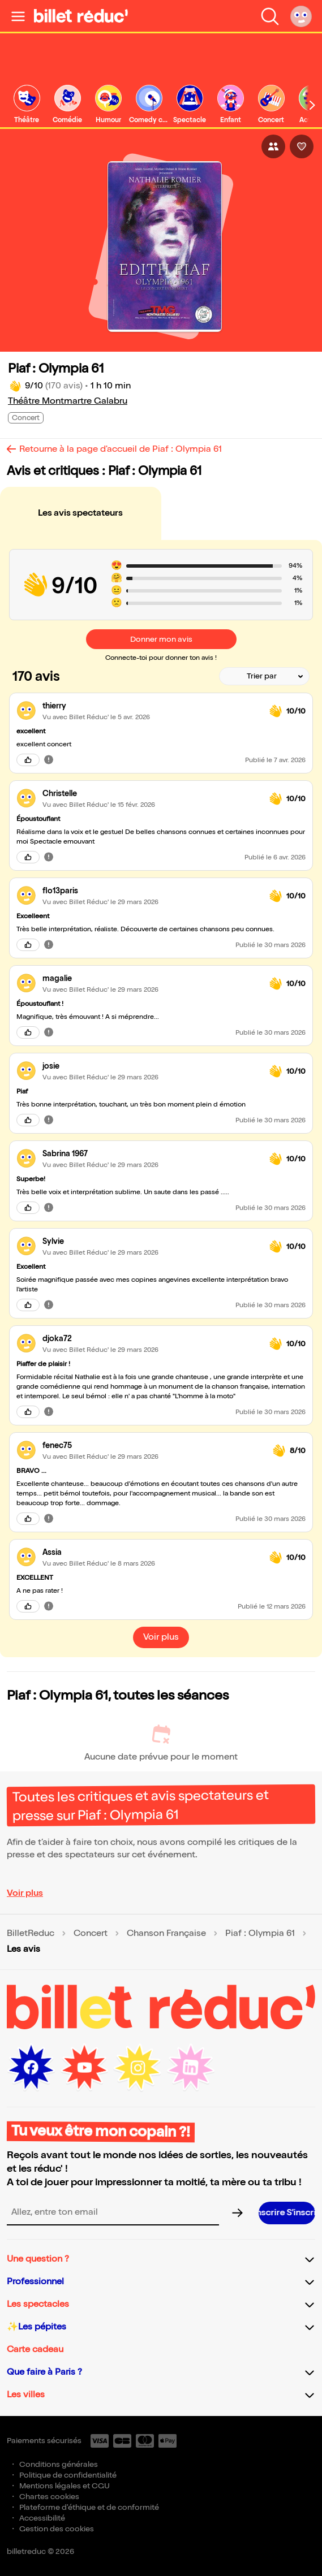 This screenshot has height=2576, width=322. Describe the element at coordinates (58, 2464) in the screenshot. I see `Conditions générales` at that location.